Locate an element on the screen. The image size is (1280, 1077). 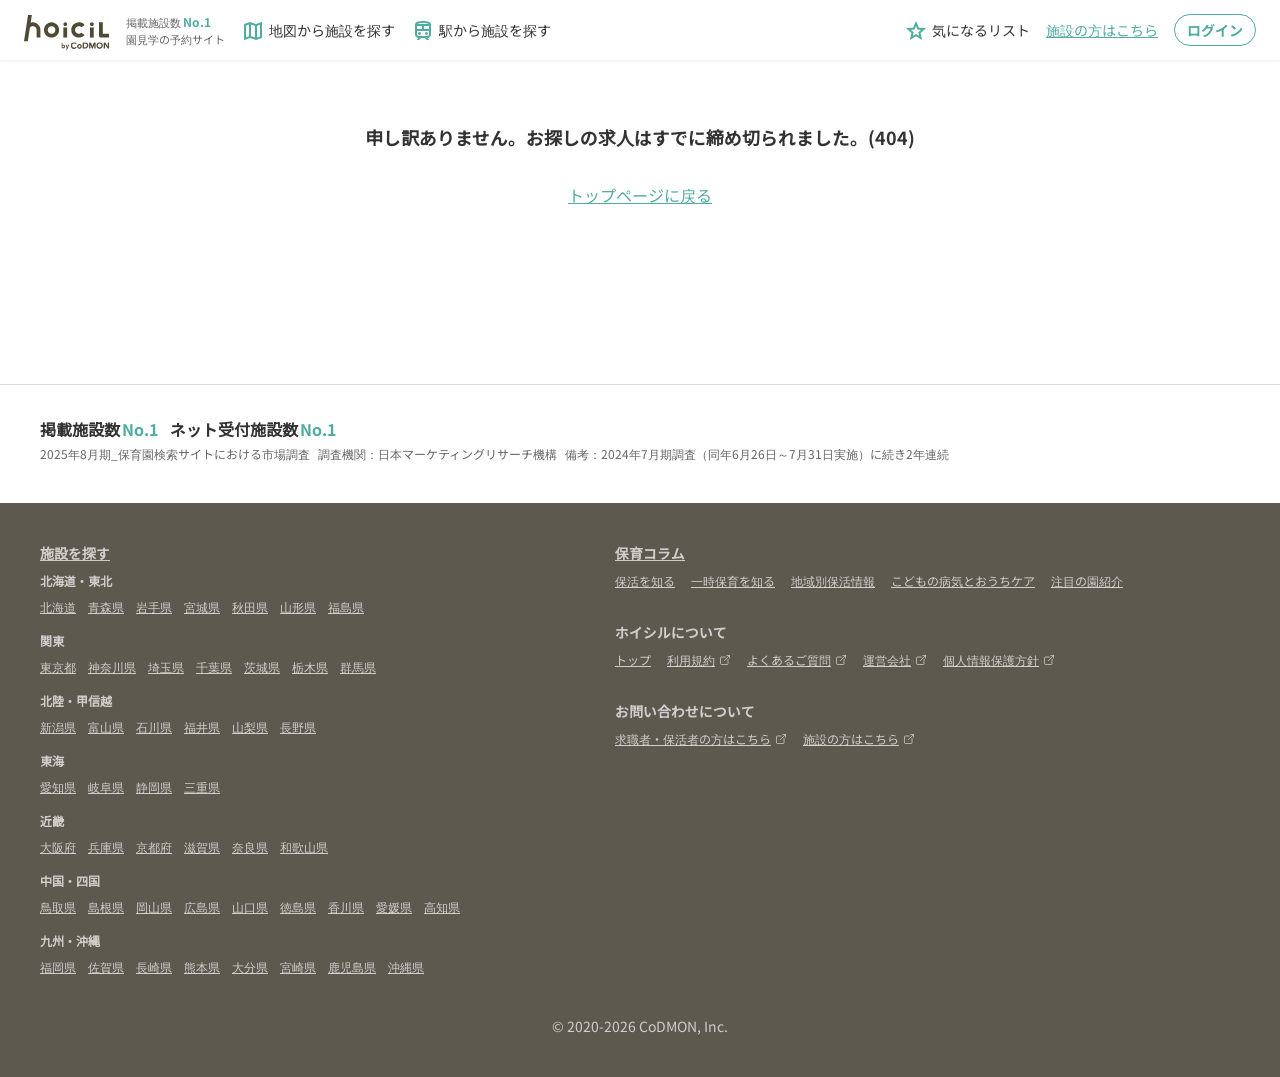
大阪府 is located at coordinates (58, 846).